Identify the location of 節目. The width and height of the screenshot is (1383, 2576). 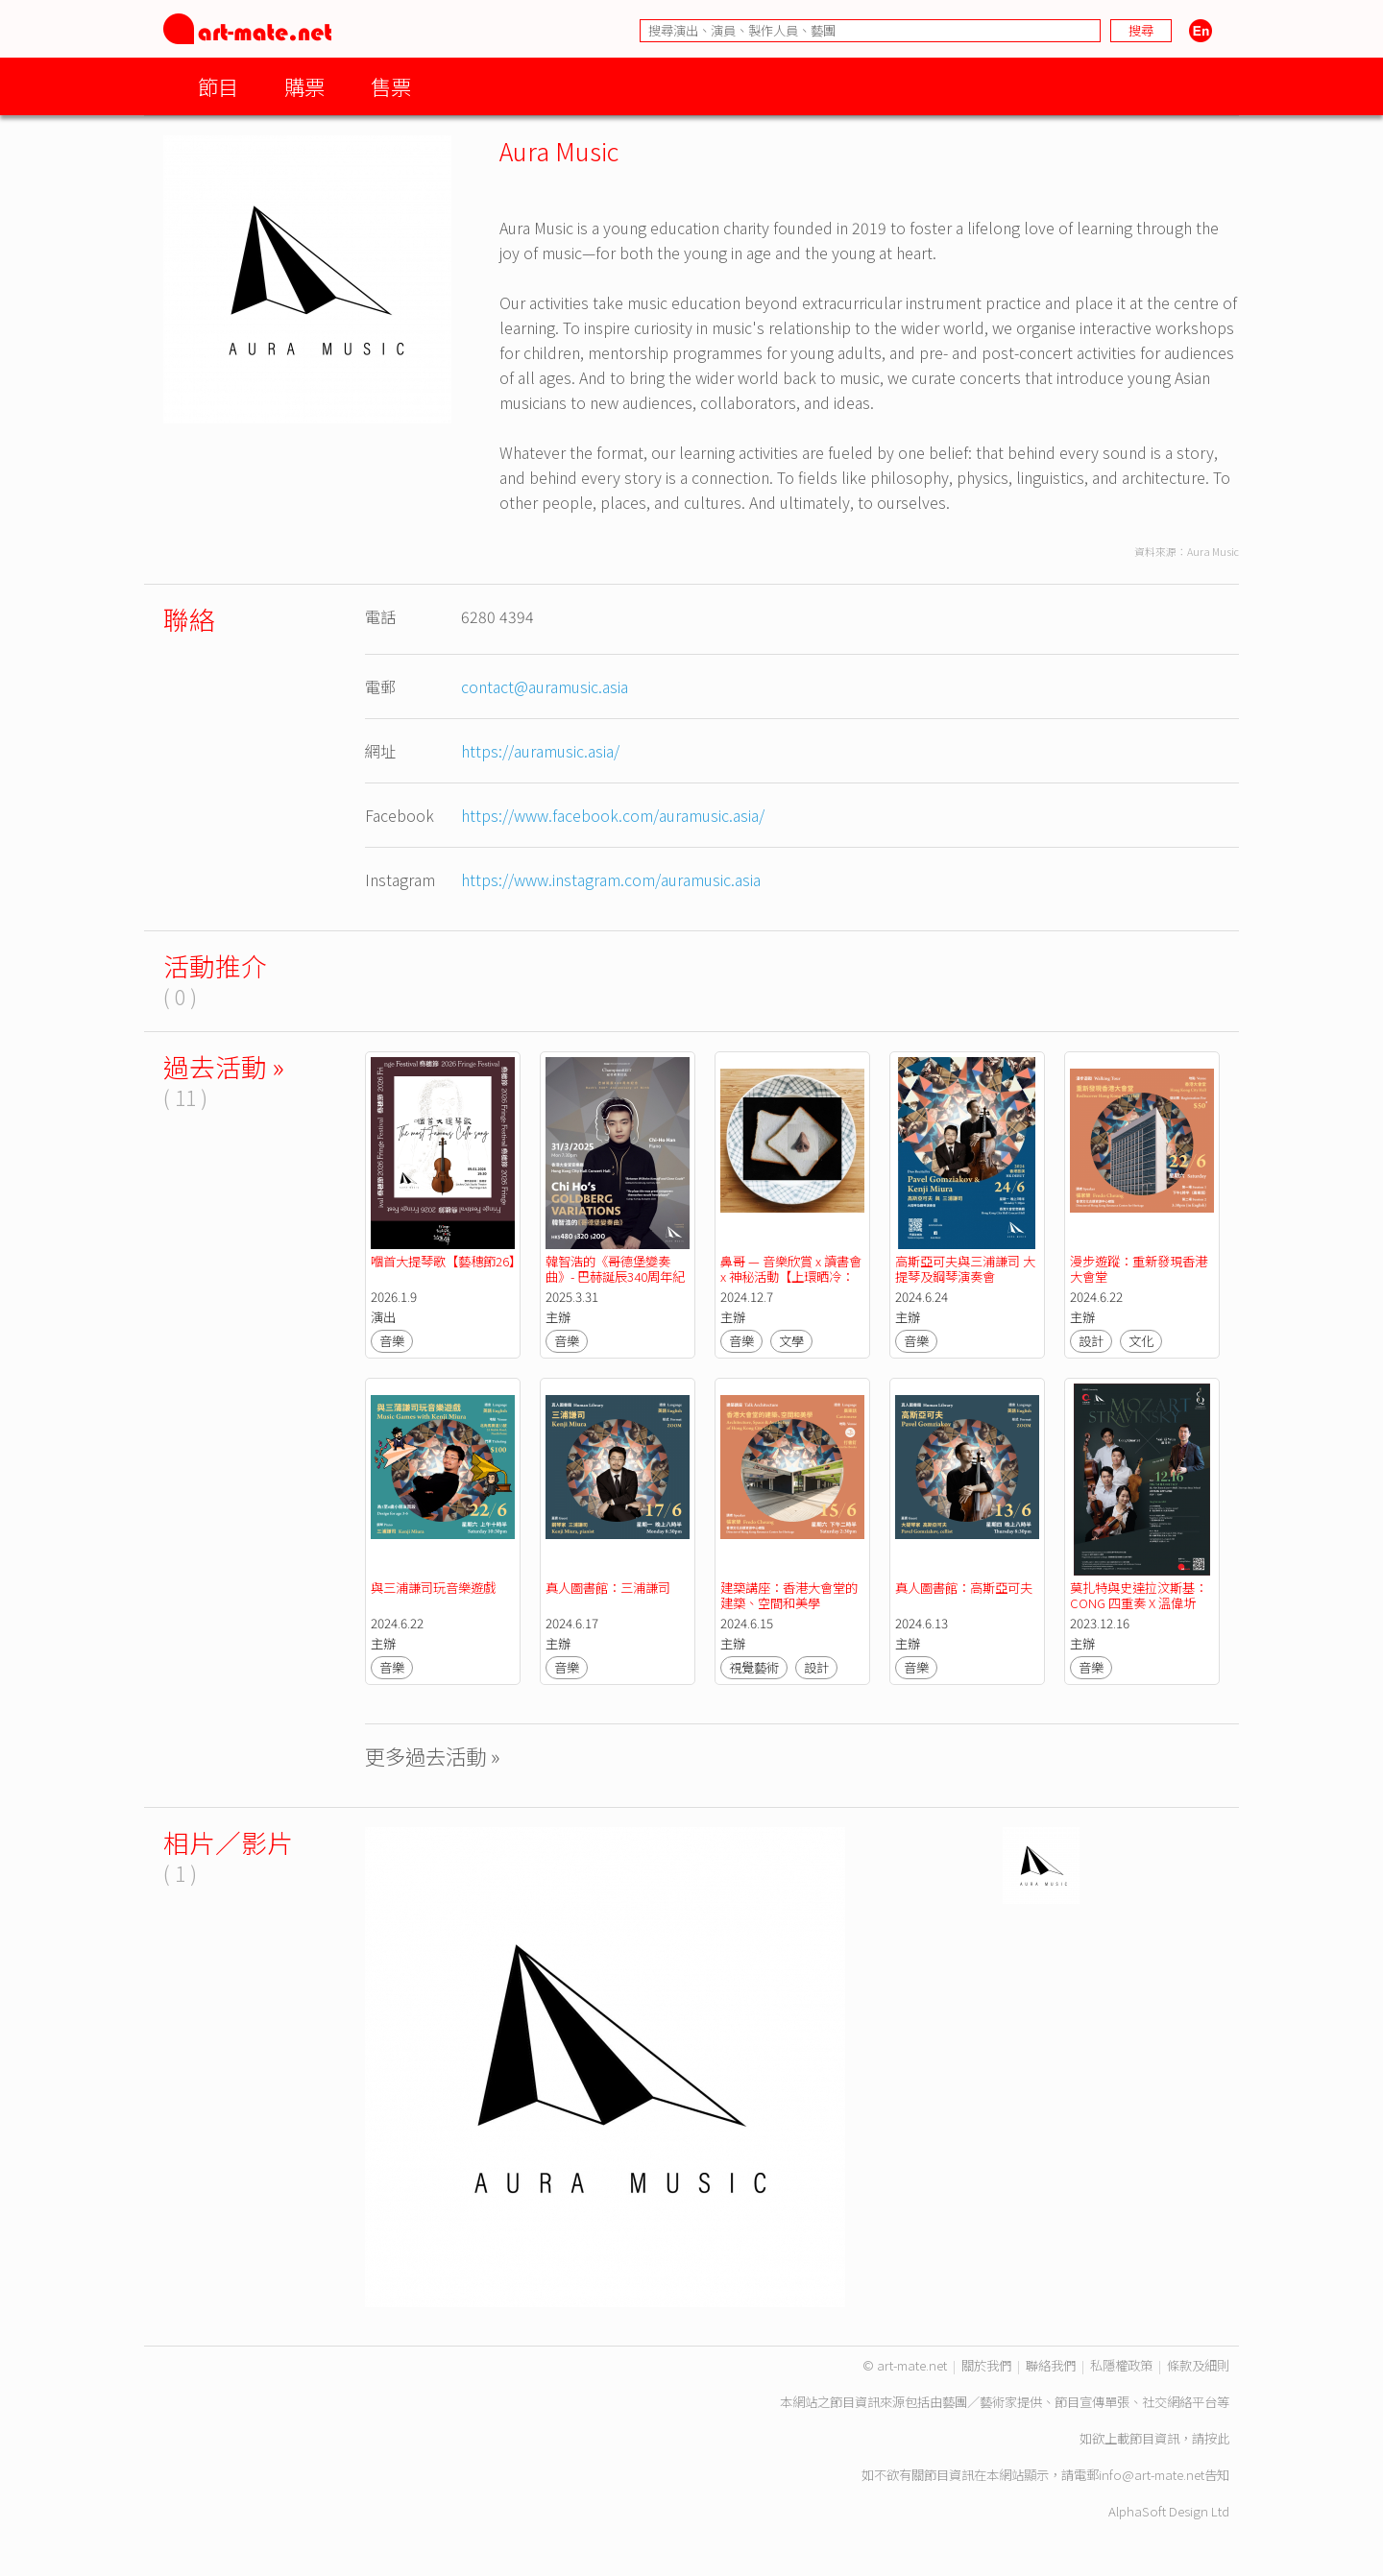
(218, 86).